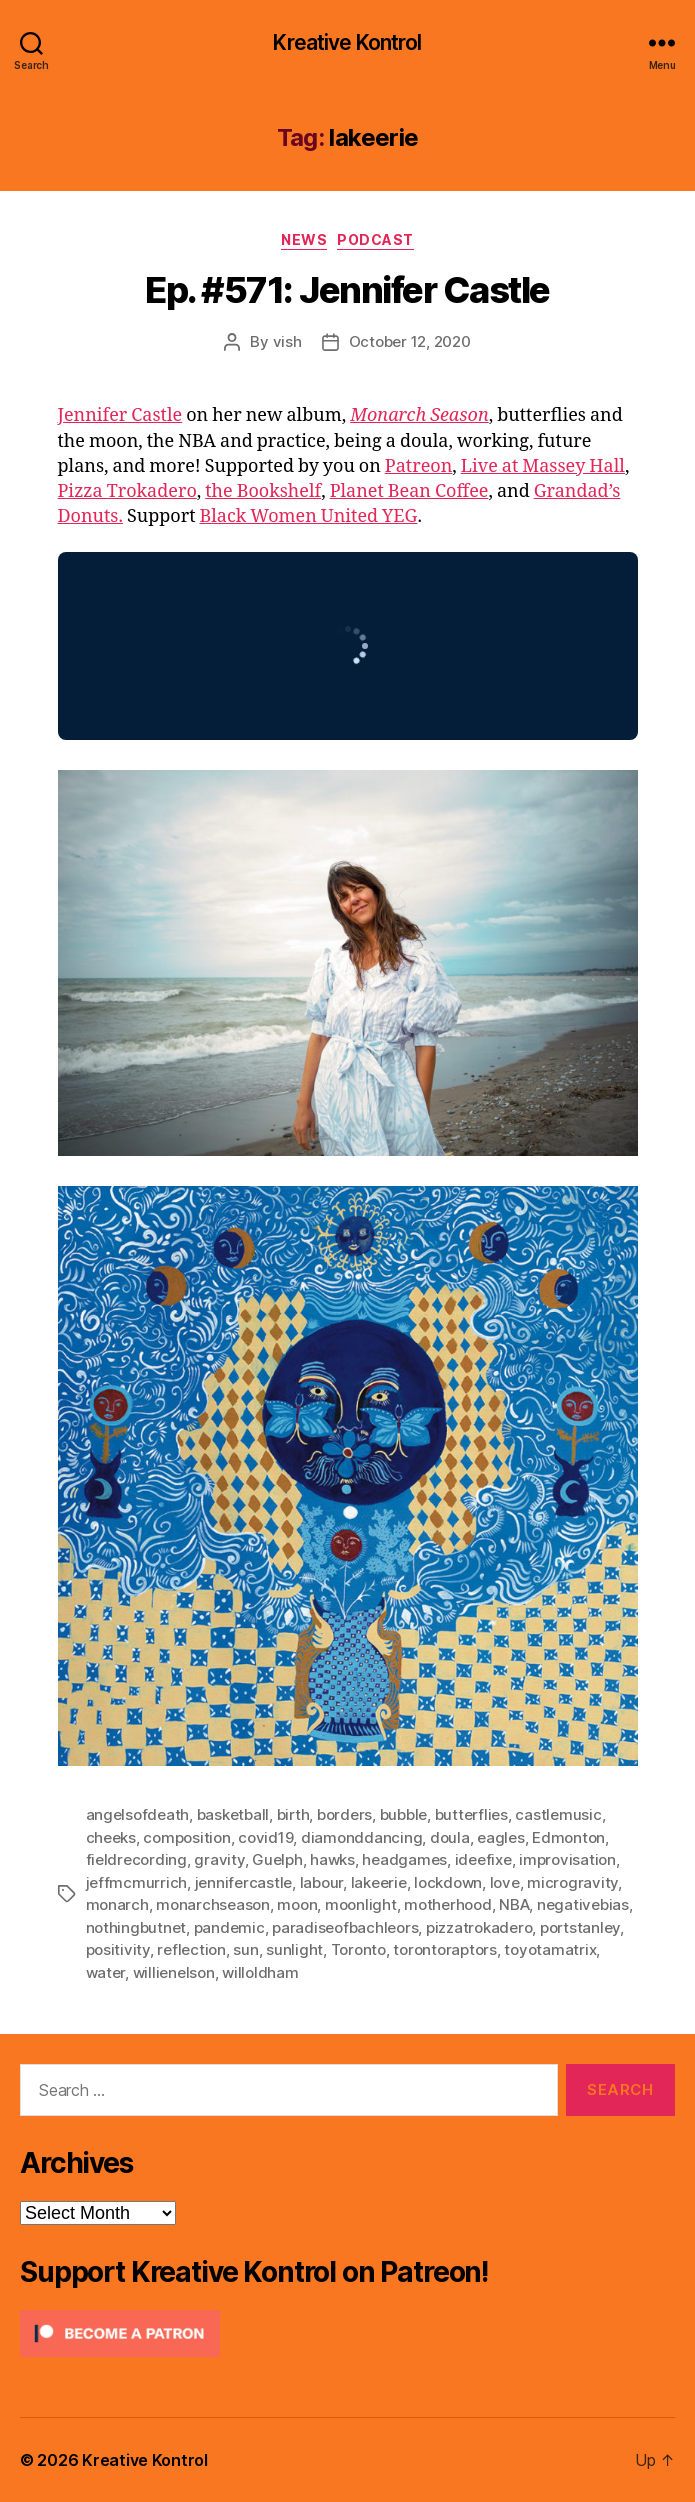 Image resolution: width=695 pixels, height=2502 pixels. I want to click on willienelson, so click(174, 1972).